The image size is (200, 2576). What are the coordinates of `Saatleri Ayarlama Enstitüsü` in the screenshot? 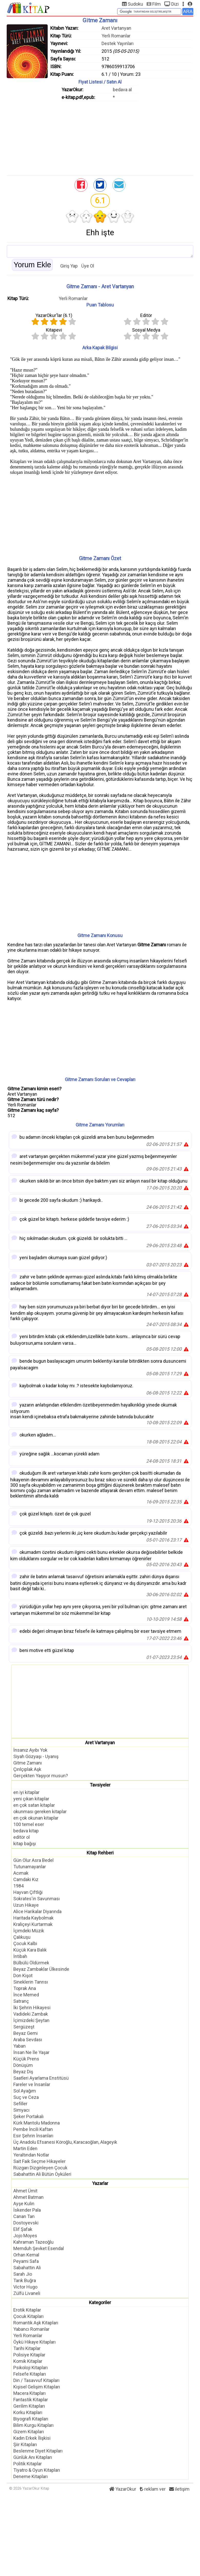 It's located at (41, 2078).